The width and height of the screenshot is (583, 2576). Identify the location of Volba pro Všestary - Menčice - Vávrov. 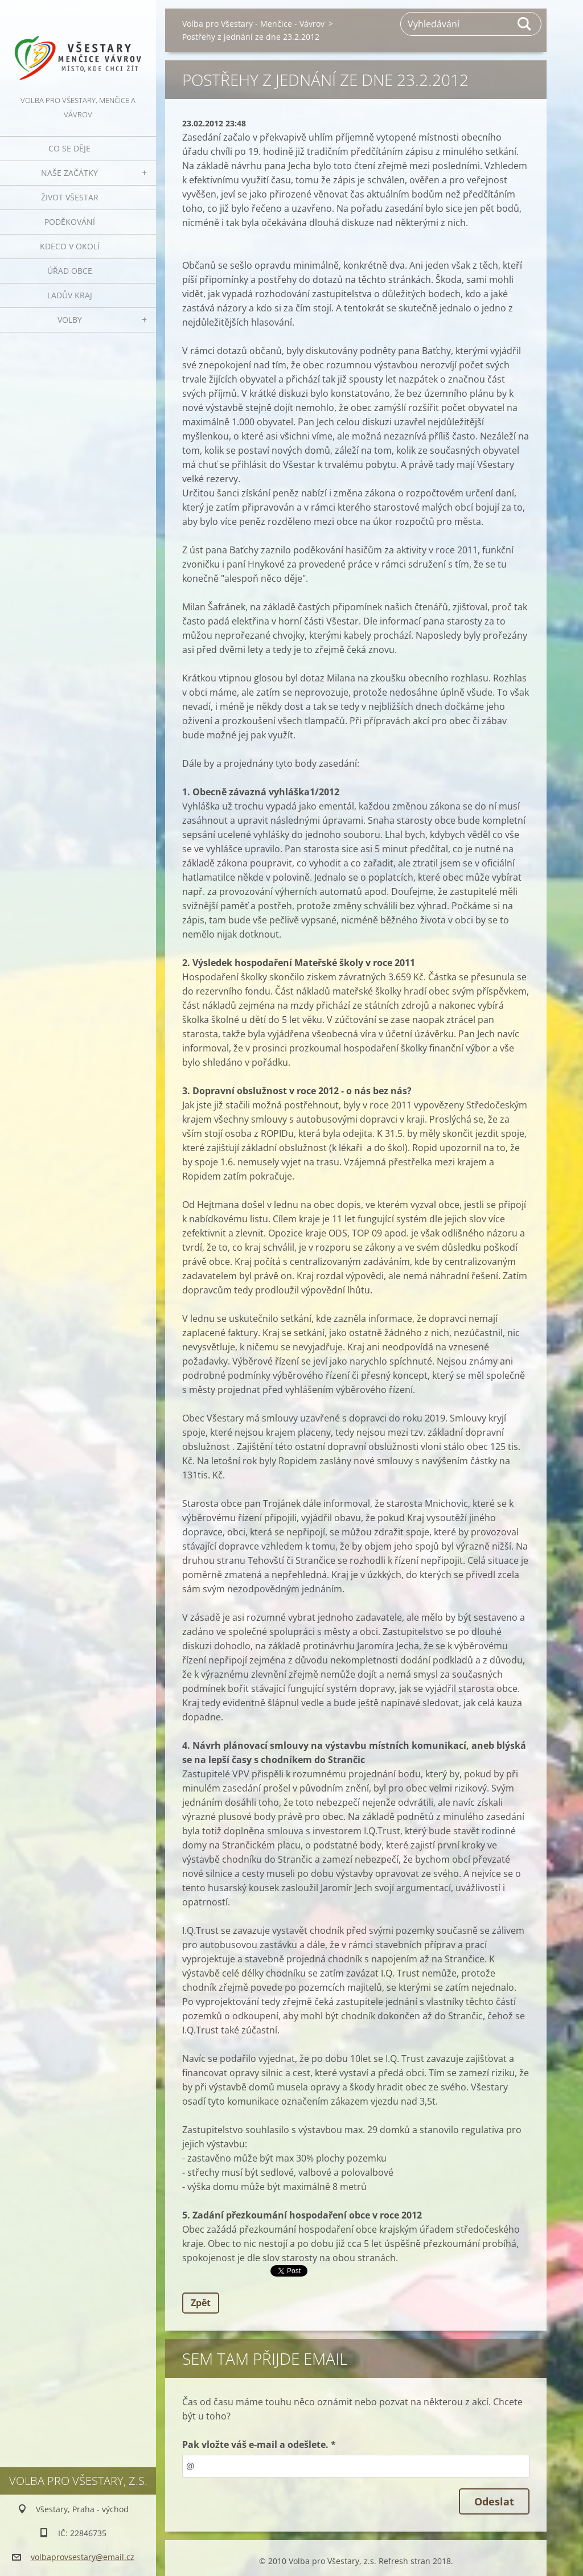
(253, 23).